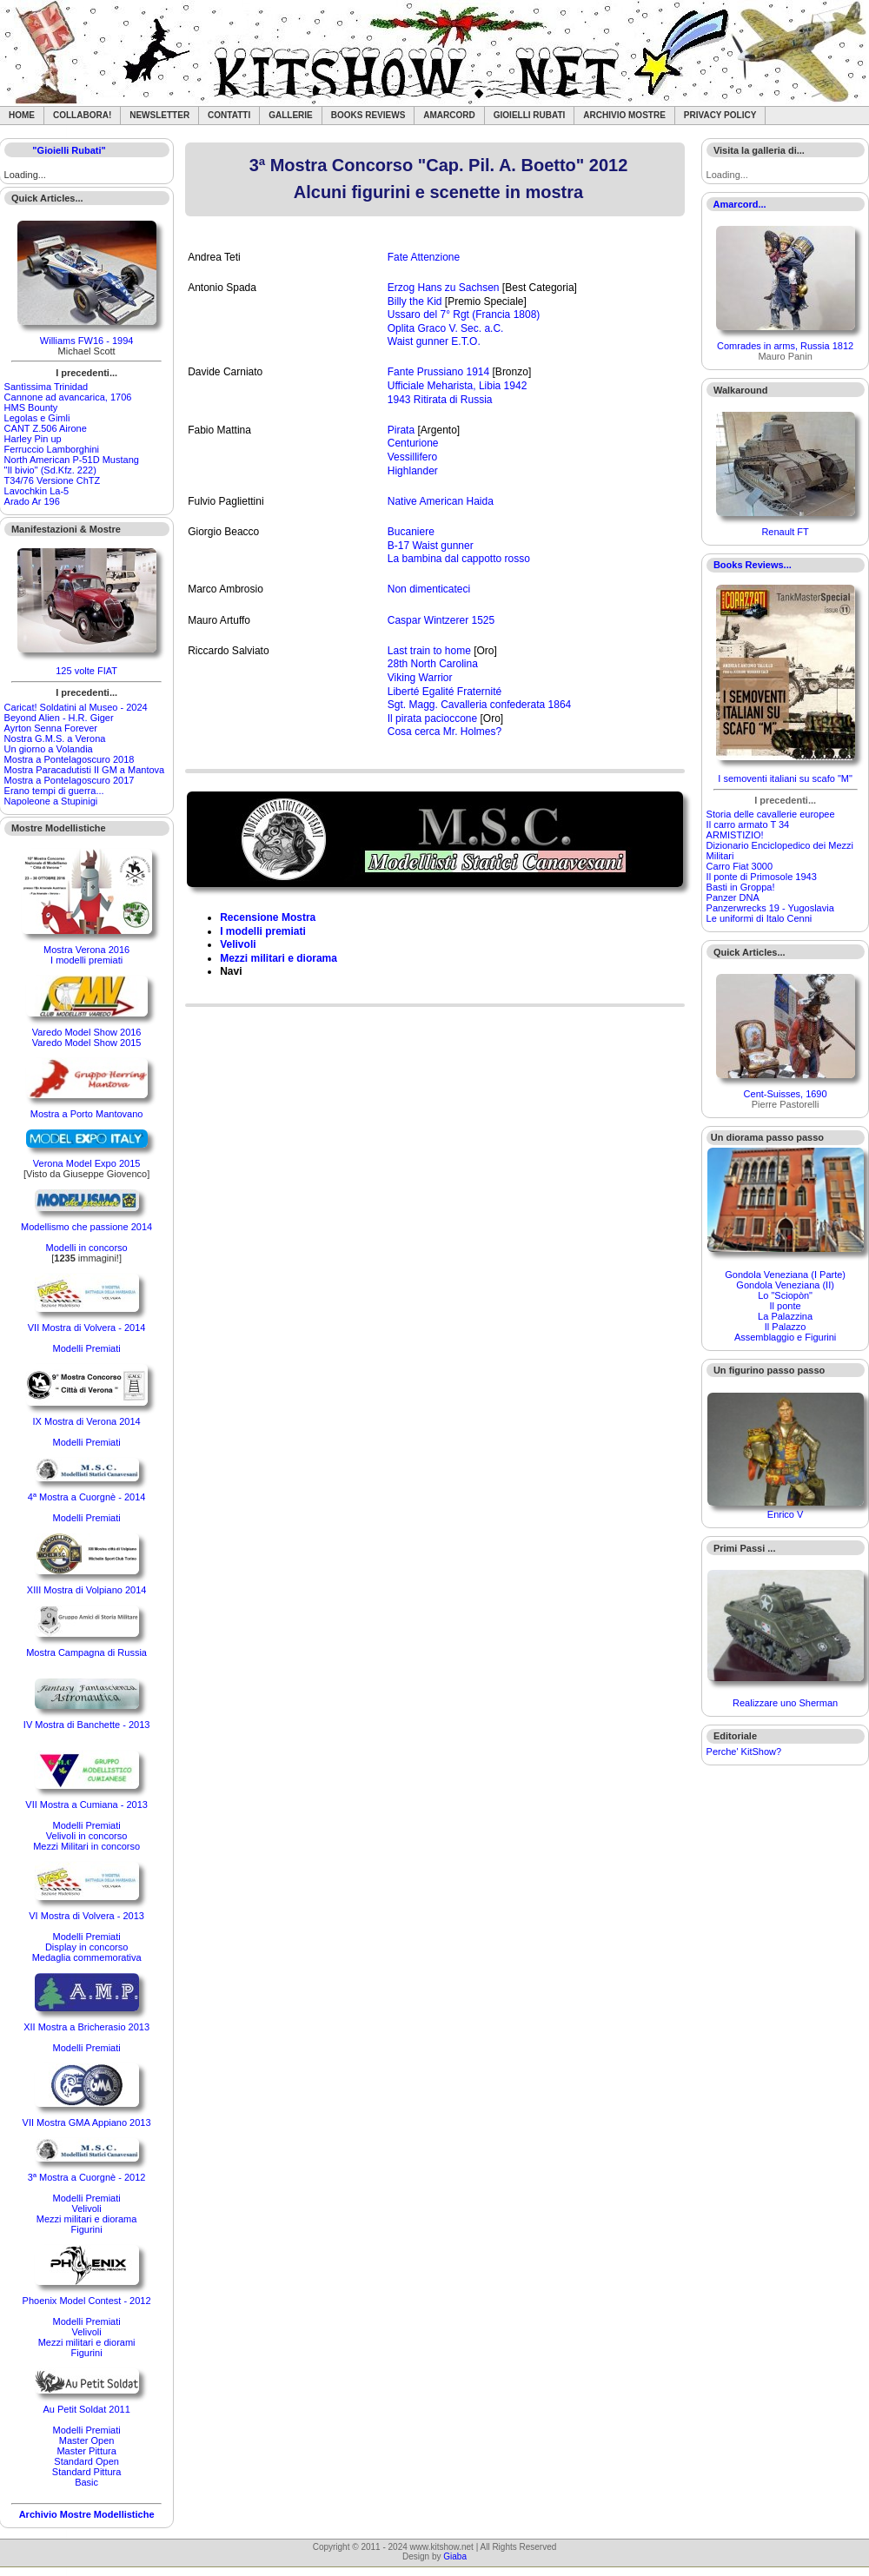 The width and height of the screenshot is (869, 2576). Describe the element at coordinates (87, 2177) in the screenshot. I see `3ª Mostra a Cuorgnè - 2012` at that location.